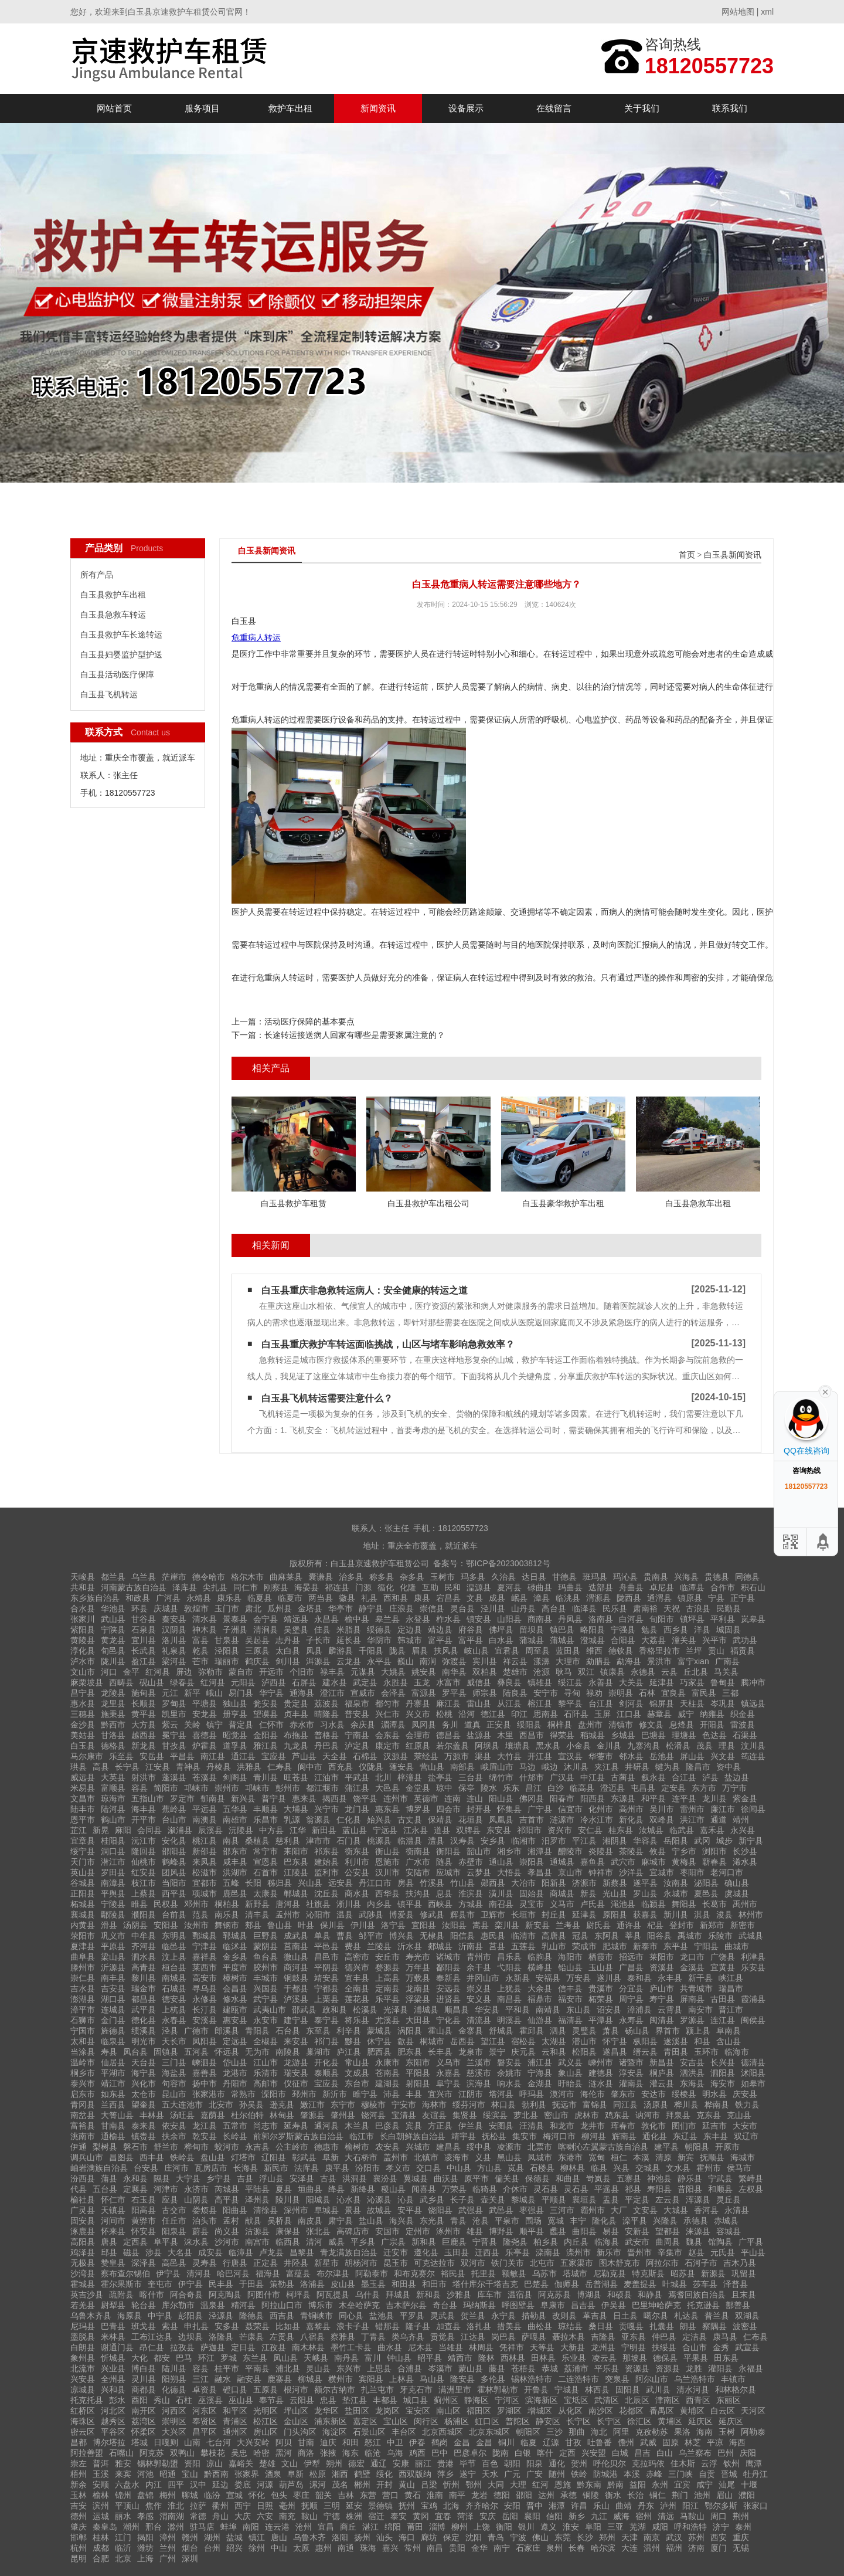  I want to click on 邱县, so click(109, 2252).